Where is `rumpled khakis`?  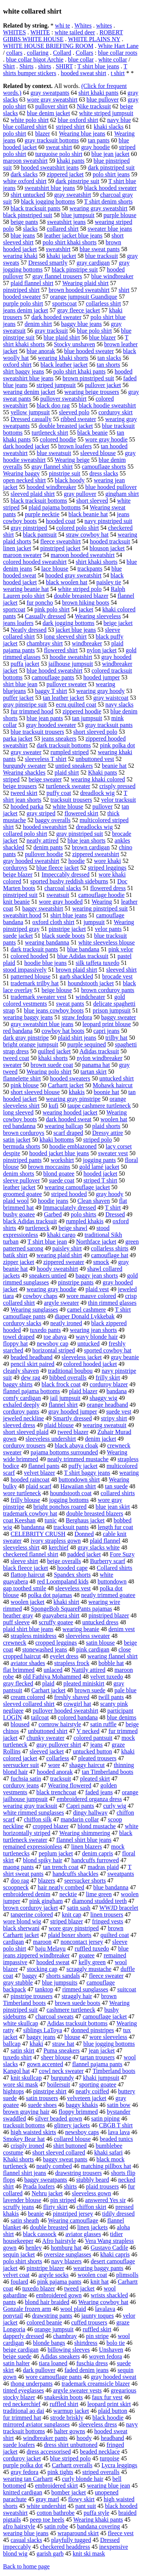
rumpled khakis is located at coordinates (84, 1221).